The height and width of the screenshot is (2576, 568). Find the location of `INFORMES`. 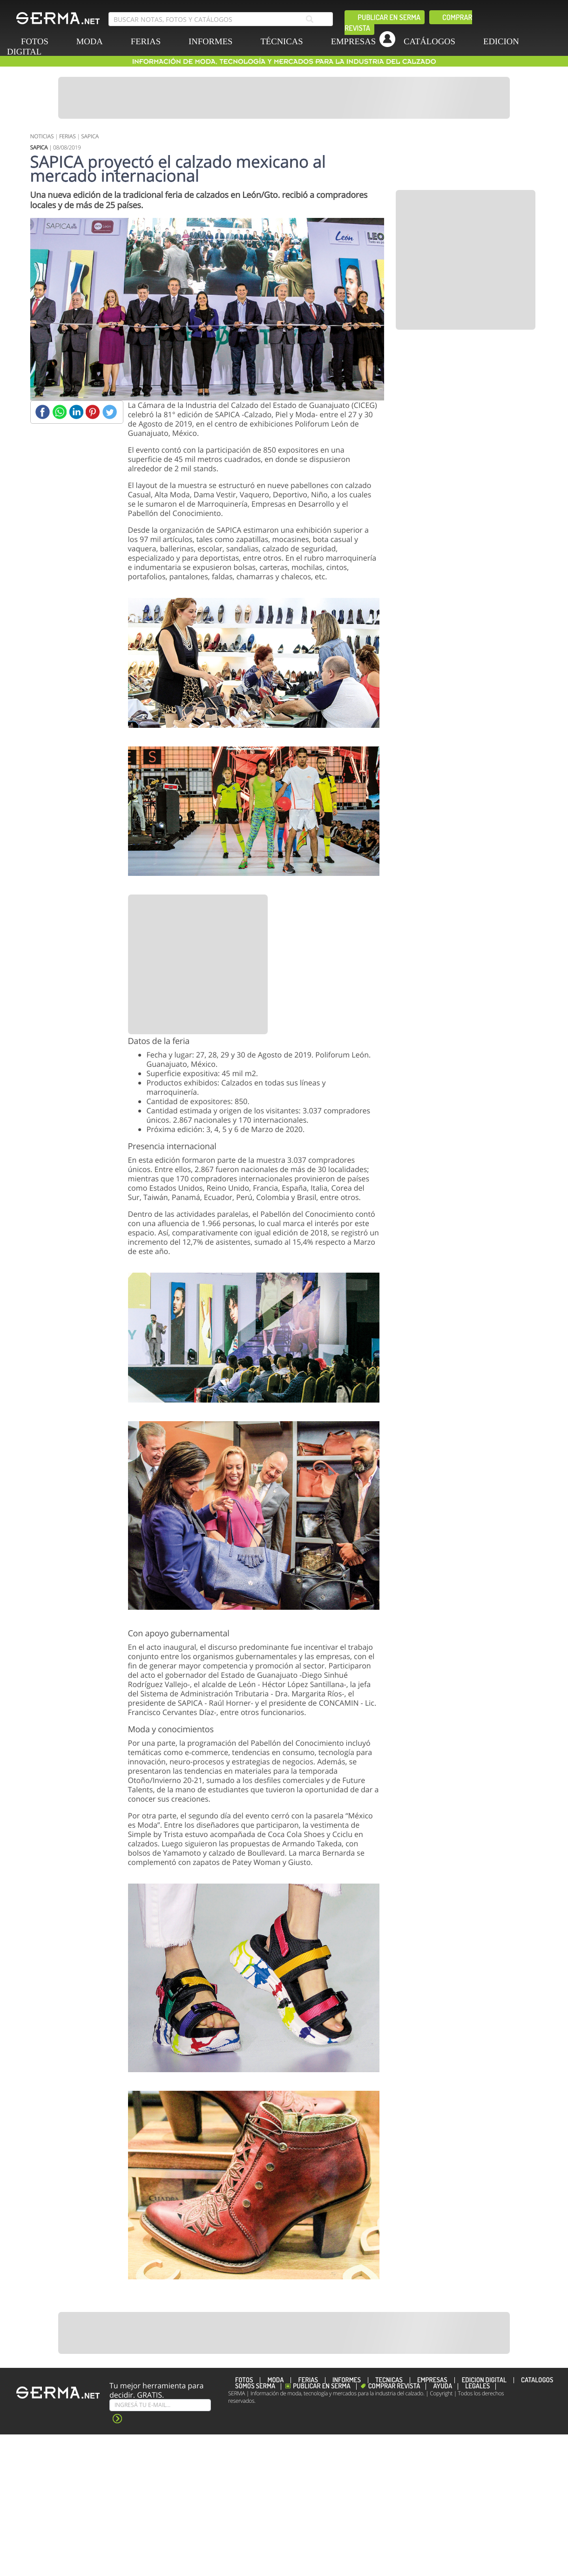

INFORMES is located at coordinates (210, 42).